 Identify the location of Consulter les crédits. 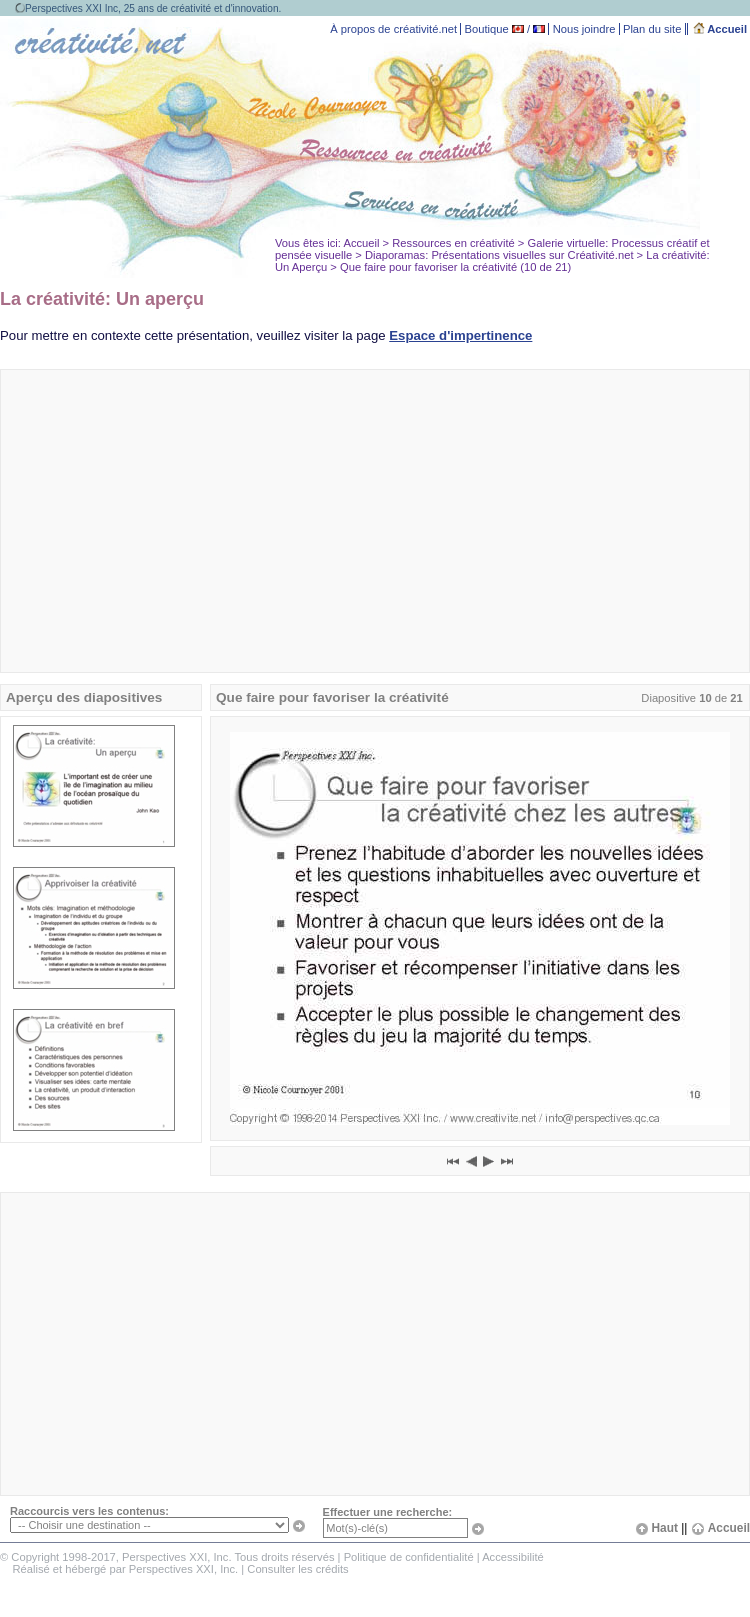
(297, 1569).